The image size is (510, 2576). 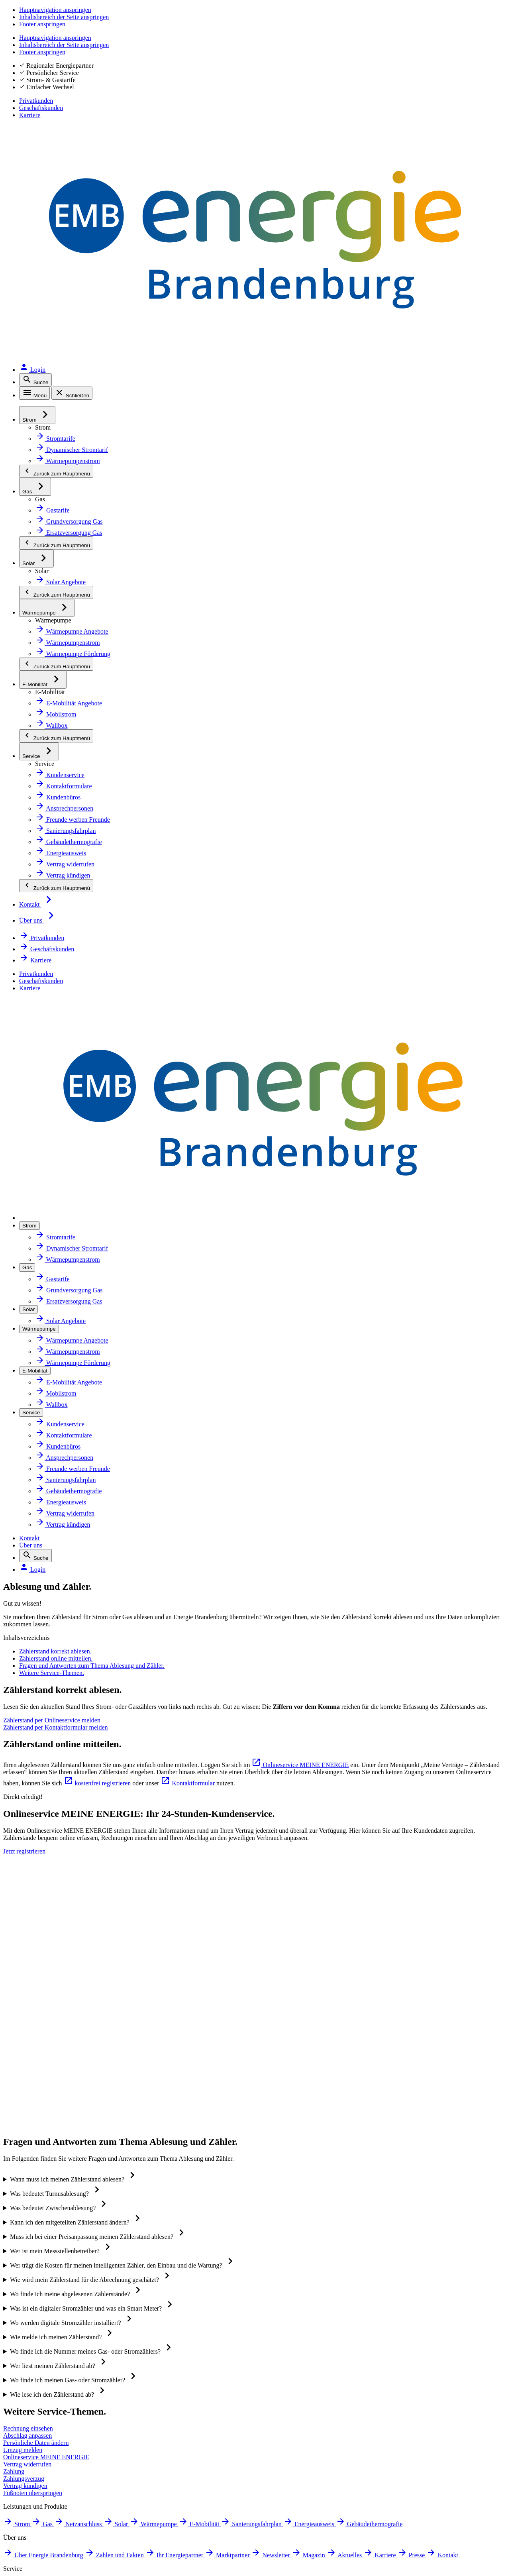 What do you see at coordinates (367, 1922) in the screenshot?
I see `Tarif wechseln` at bounding box center [367, 1922].